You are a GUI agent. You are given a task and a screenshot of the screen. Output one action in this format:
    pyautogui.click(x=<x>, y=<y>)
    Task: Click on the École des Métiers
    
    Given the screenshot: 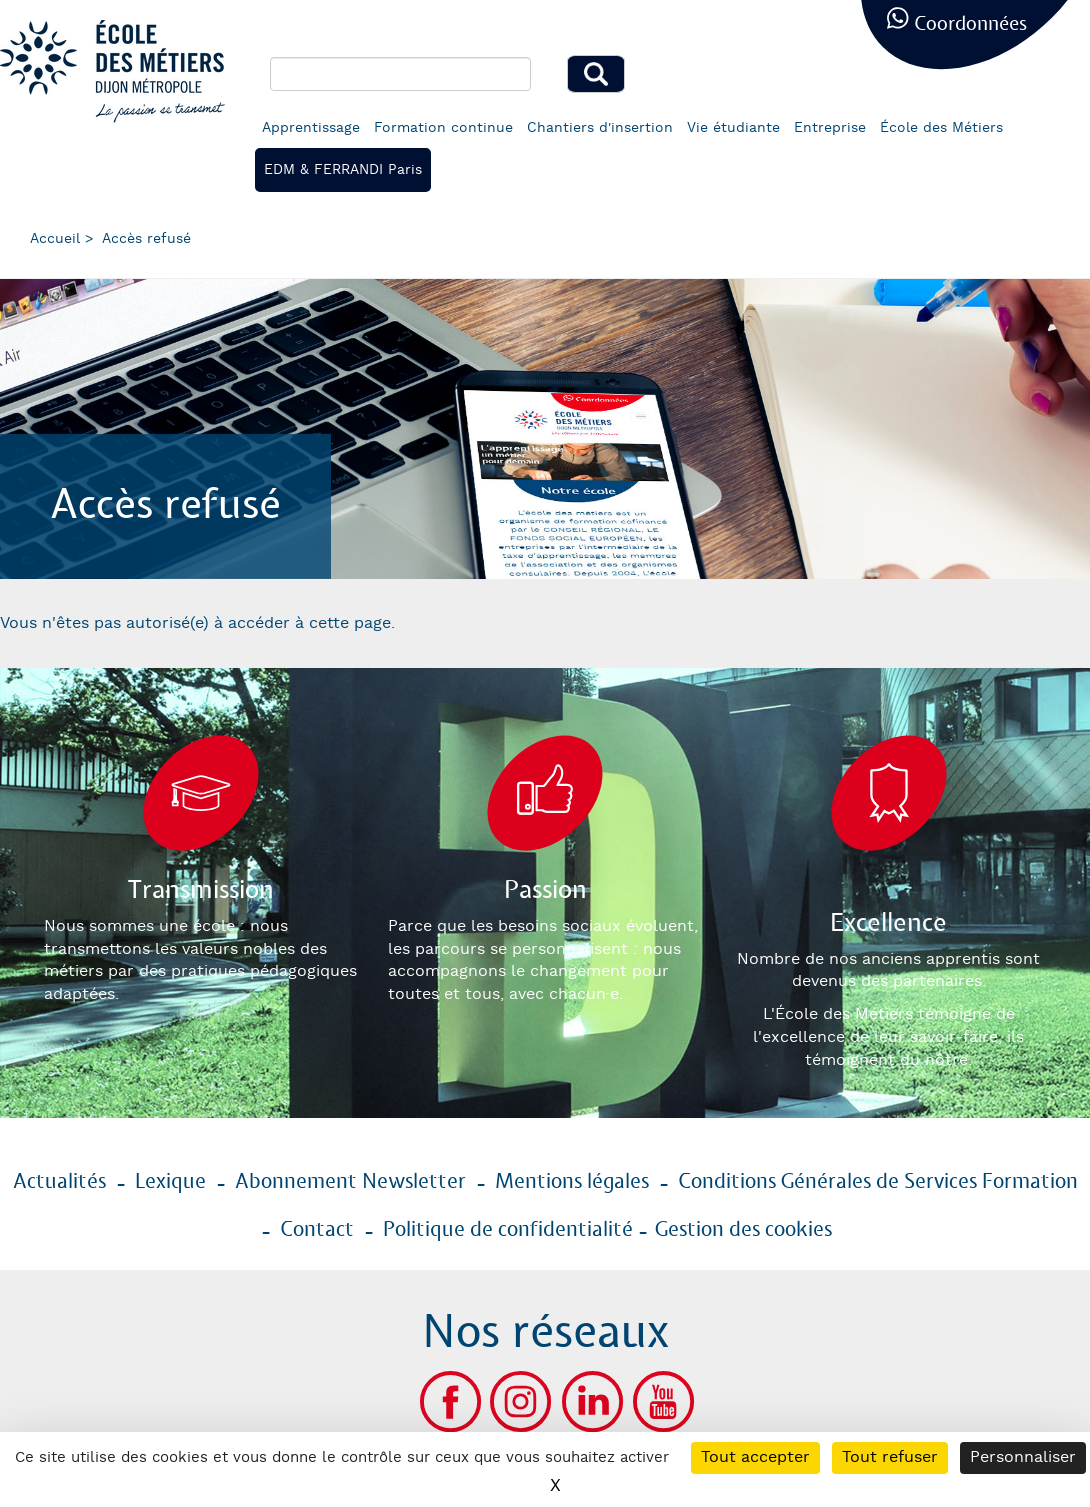 What is the action you would take?
    pyautogui.click(x=941, y=128)
    